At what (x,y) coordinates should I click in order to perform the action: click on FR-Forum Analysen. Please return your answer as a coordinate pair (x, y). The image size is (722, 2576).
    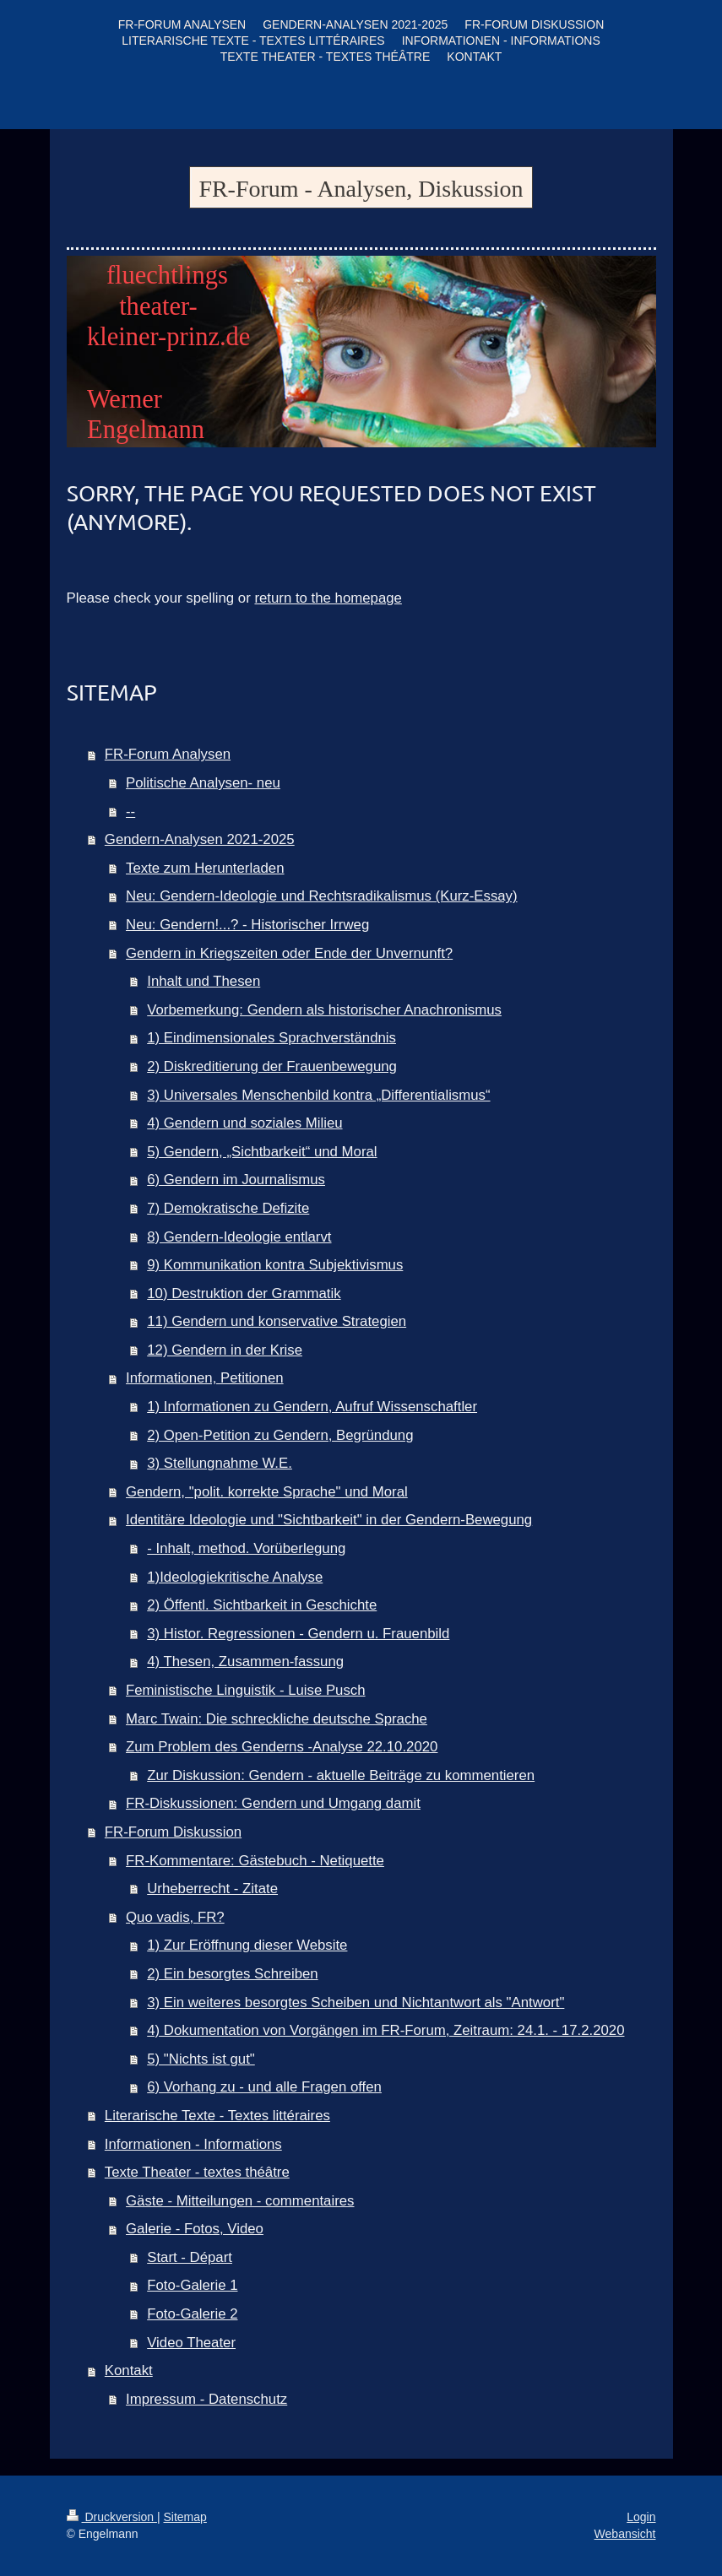
    Looking at the image, I should click on (168, 754).